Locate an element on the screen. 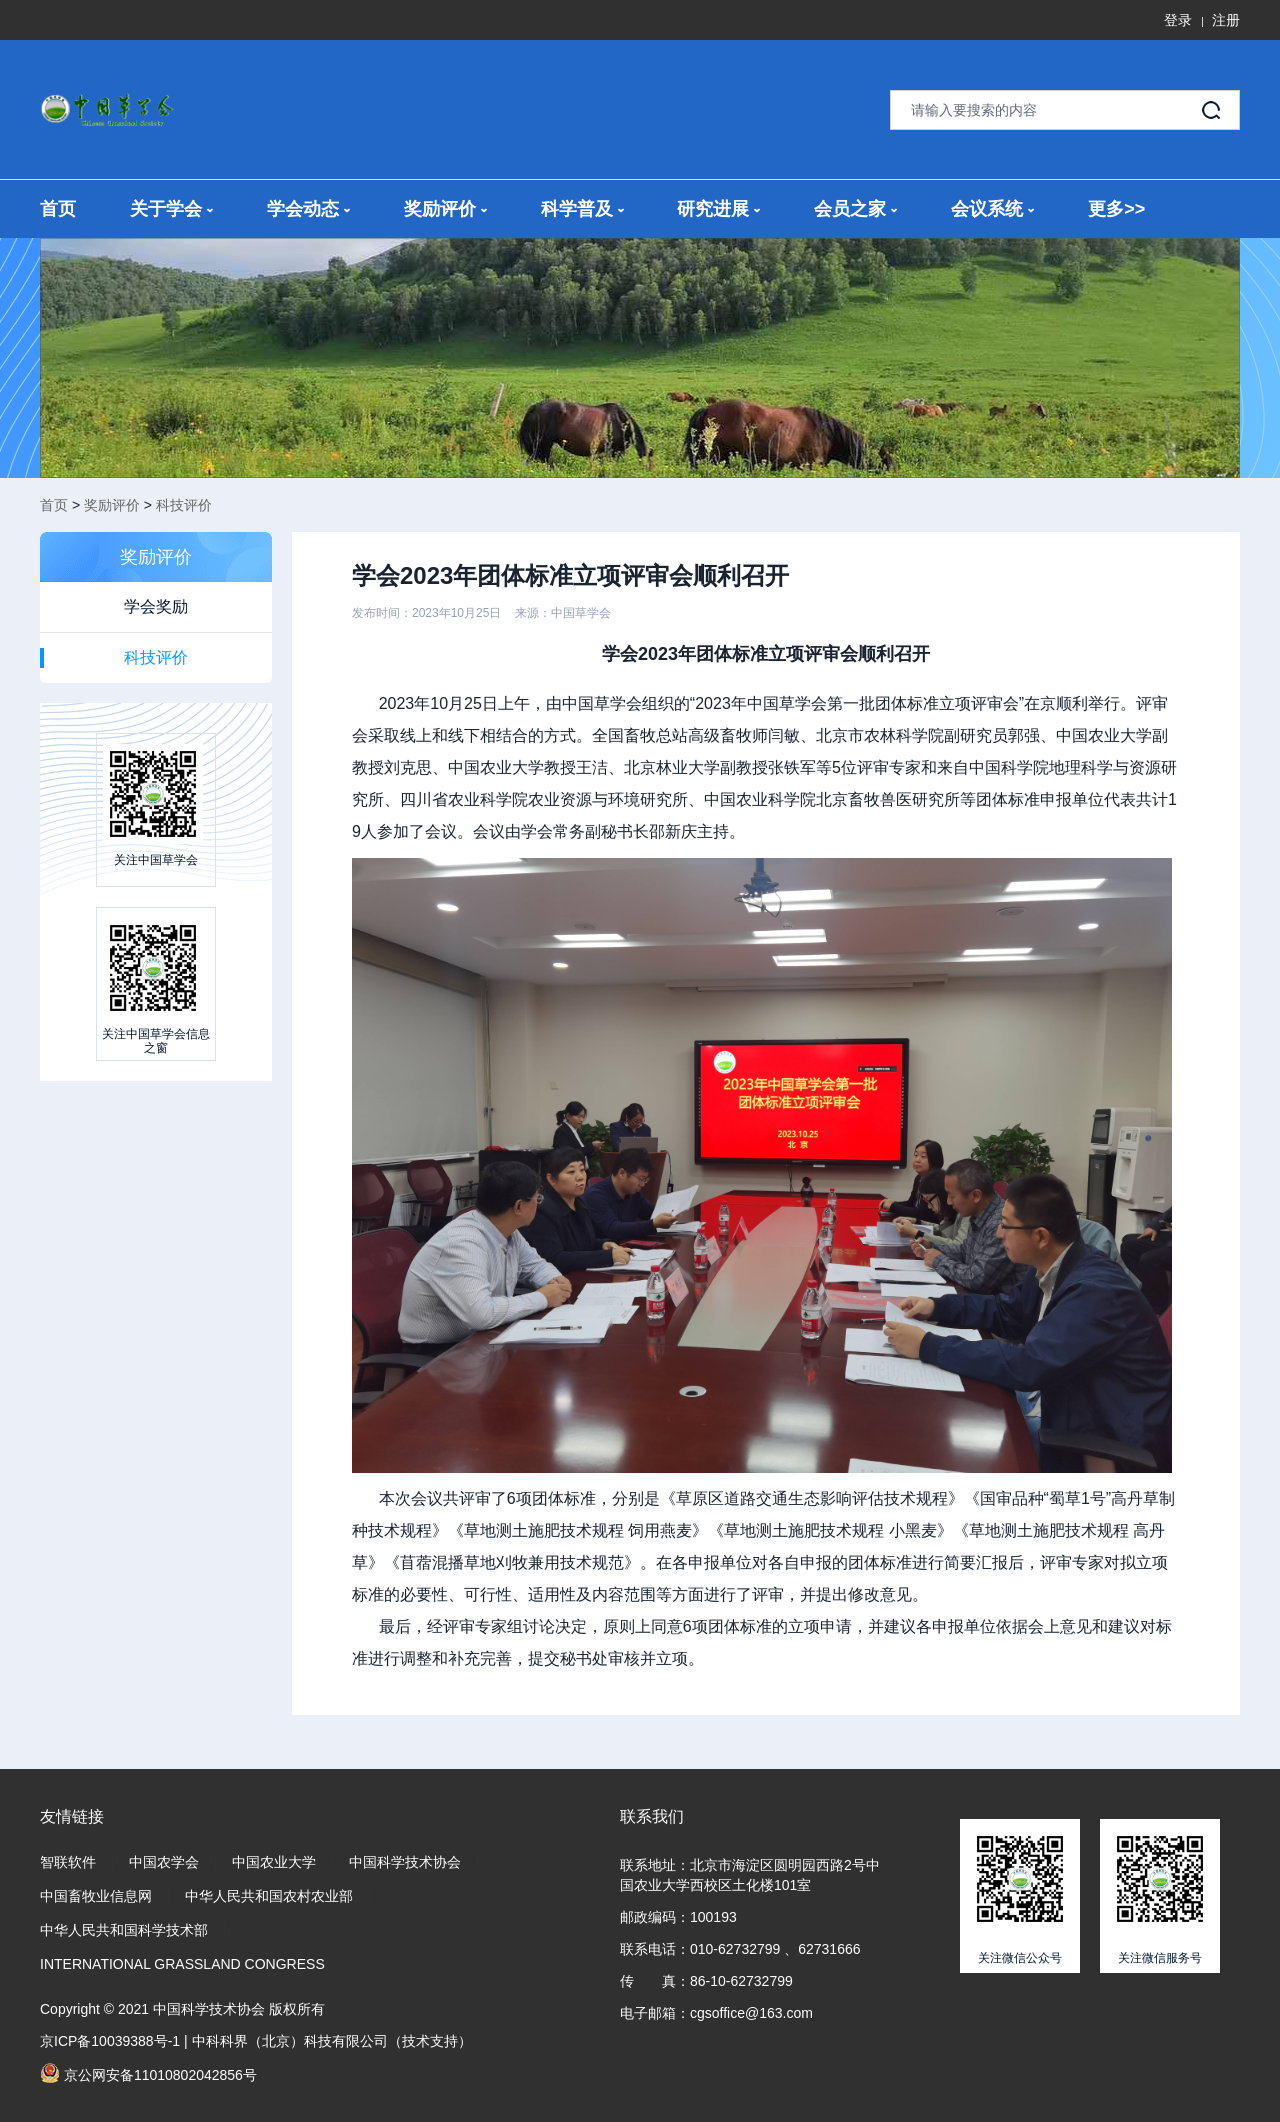 Image resolution: width=1280 pixels, height=2122 pixels. 京公网安备11010802042856号 is located at coordinates (148, 2073).